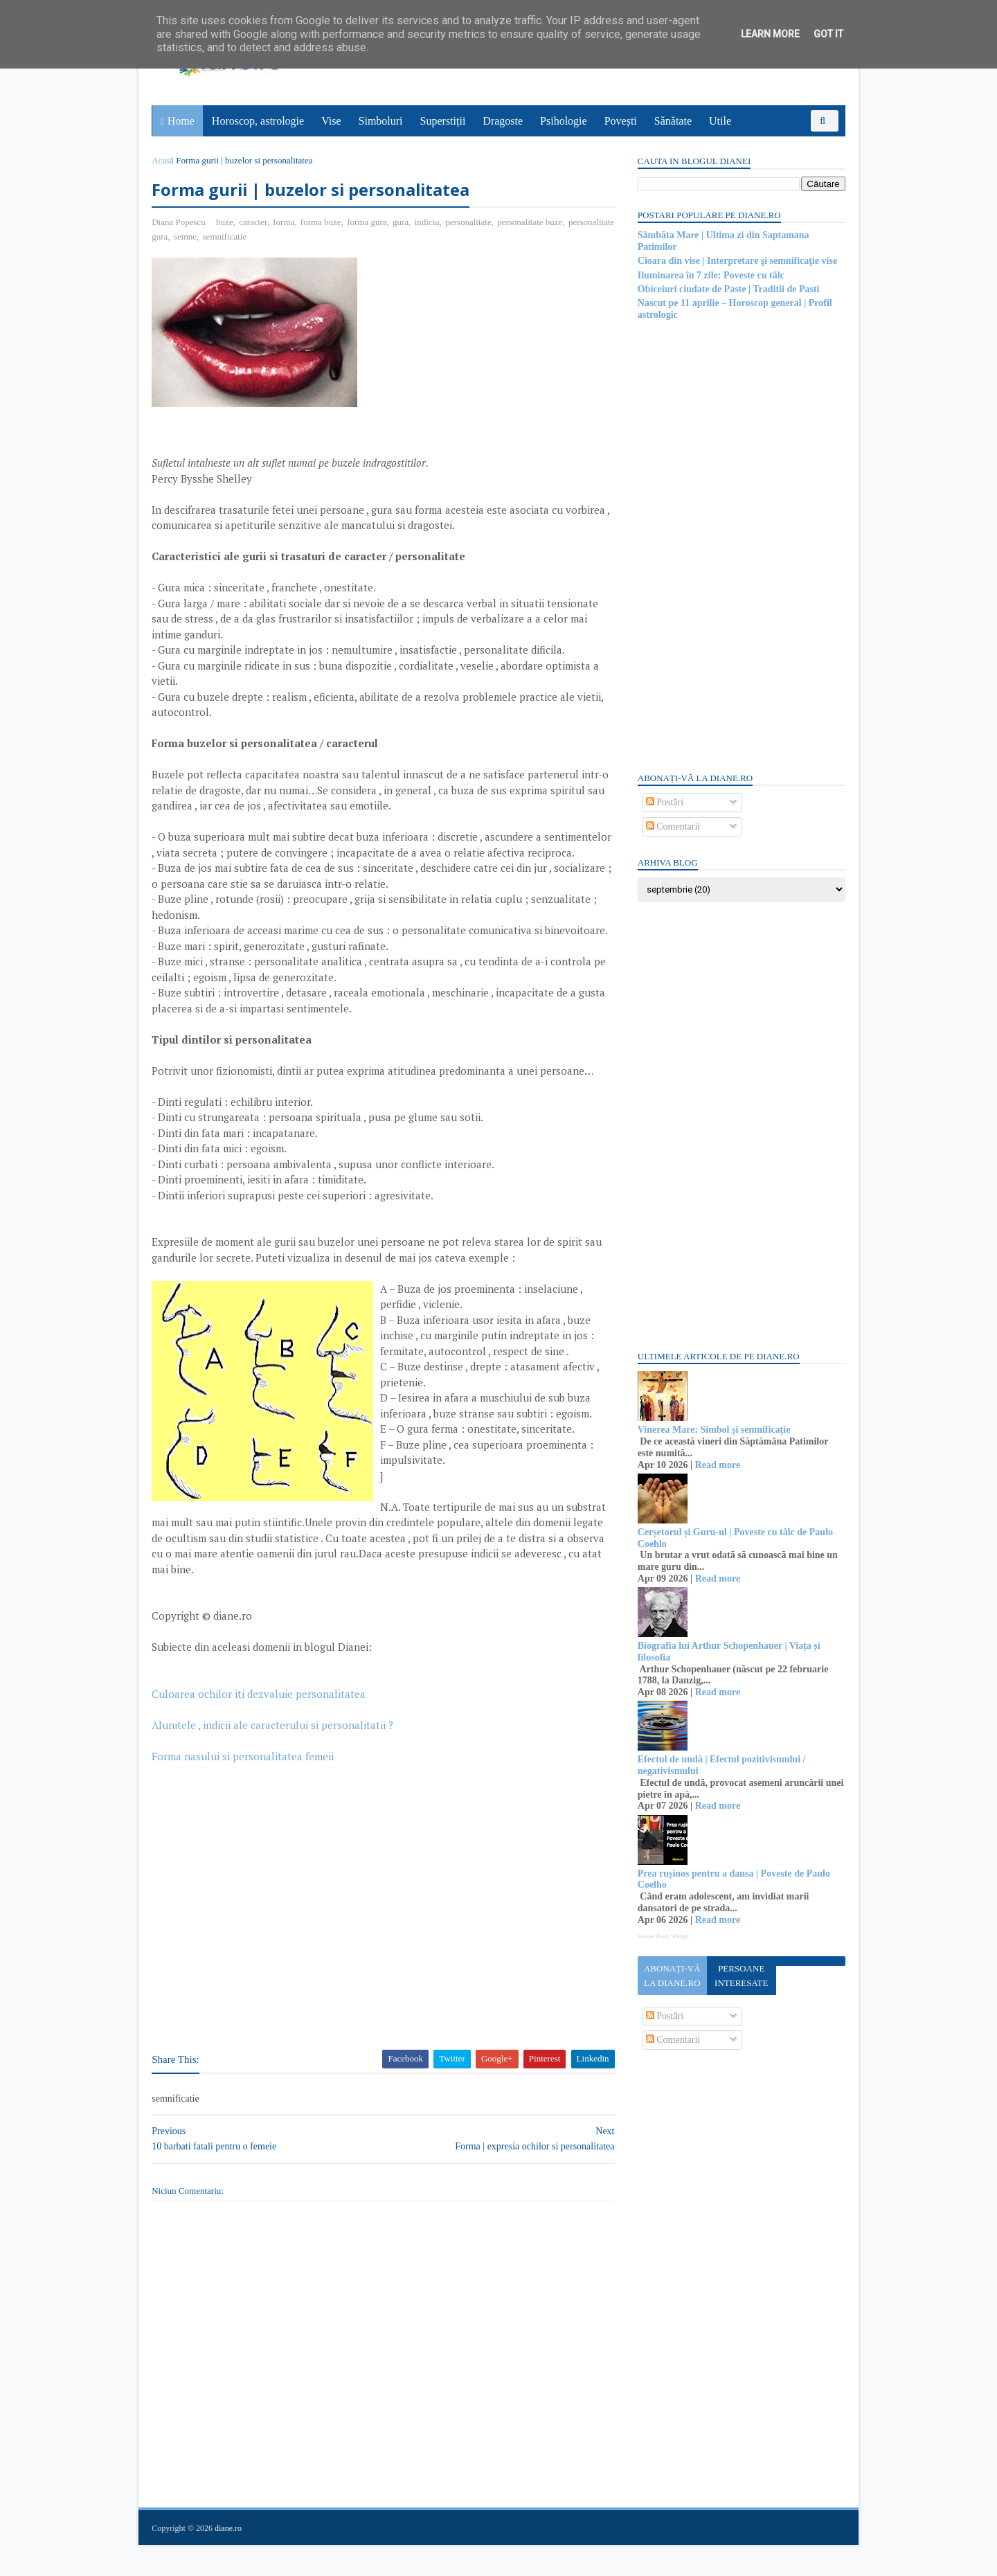 This screenshot has height=2576, width=997. Describe the element at coordinates (770, 33) in the screenshot. I see `Learn More` at that location.